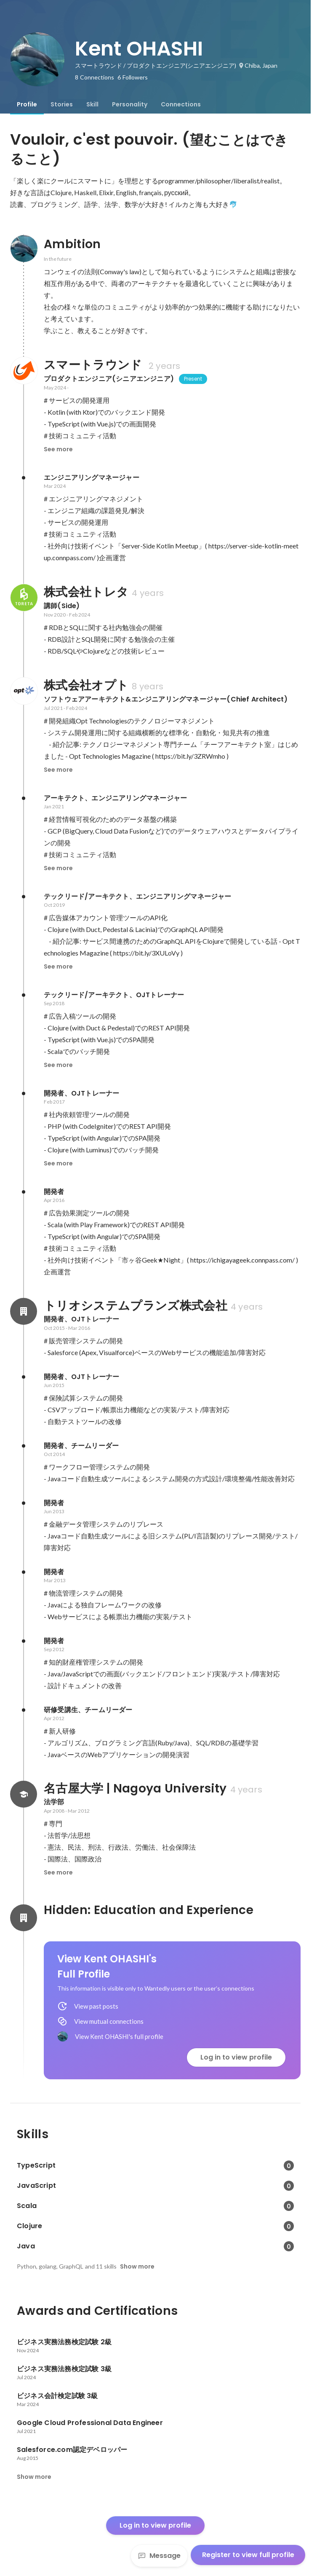 The height and width of the screenshot is (2576, 317). I want to click on Show more, so click(137, 2266).